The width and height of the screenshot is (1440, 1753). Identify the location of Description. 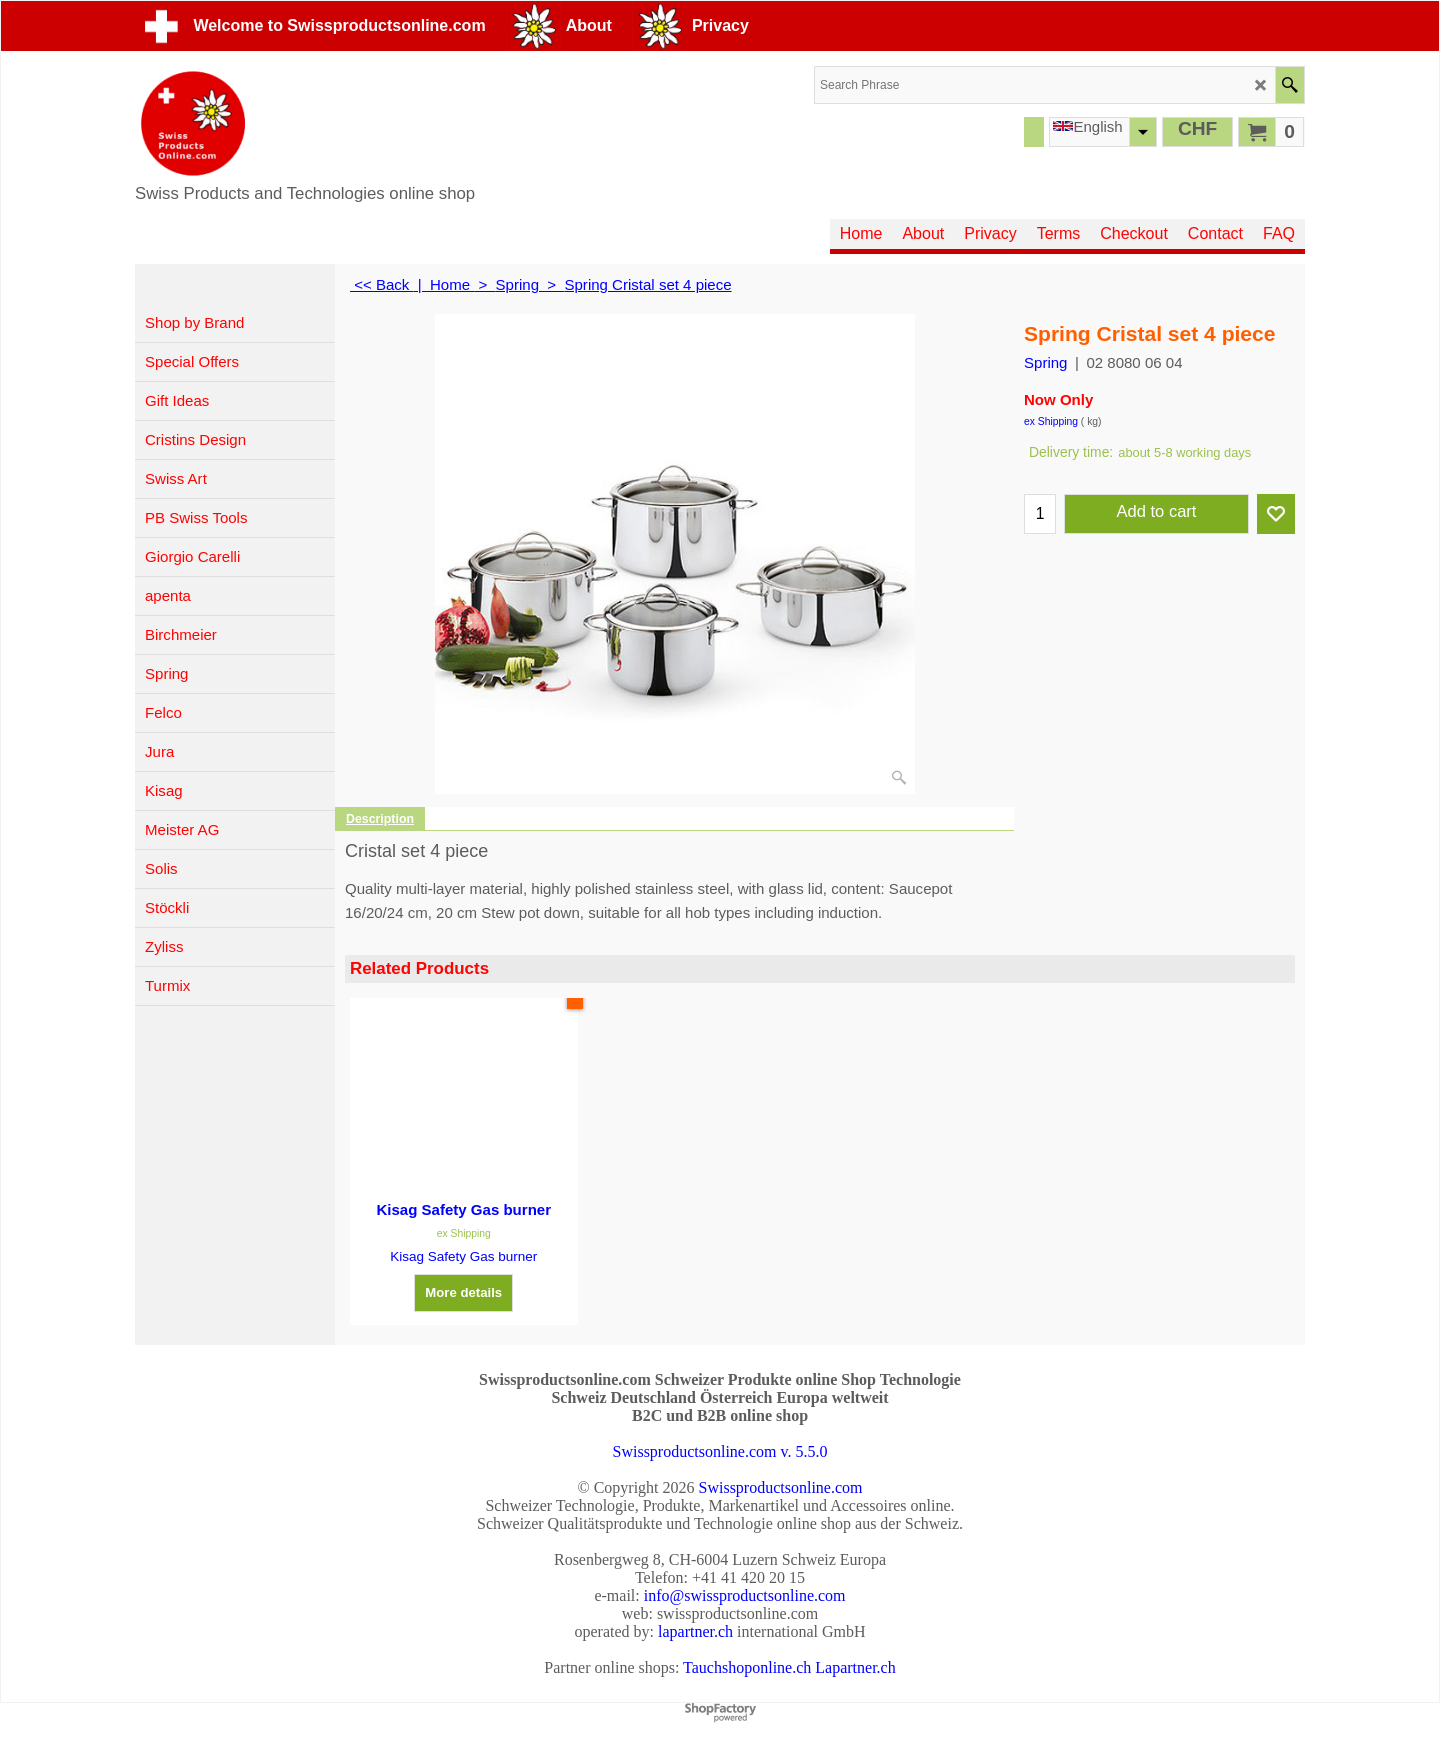
(380, 819).